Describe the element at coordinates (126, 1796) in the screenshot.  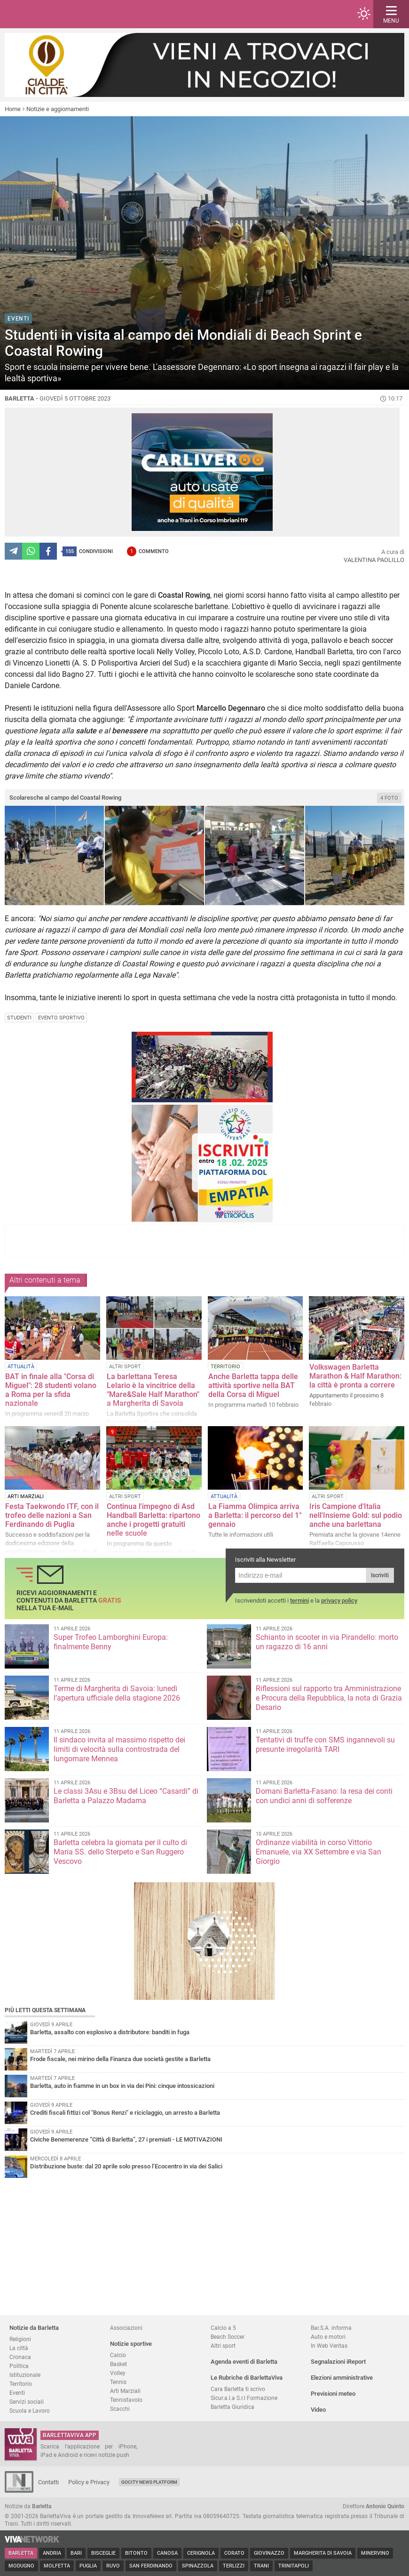
I see `Le classi 3Asu e 3Bsu del Liceo “Casardi” di Barletta a Palazzo Madama` at that location.